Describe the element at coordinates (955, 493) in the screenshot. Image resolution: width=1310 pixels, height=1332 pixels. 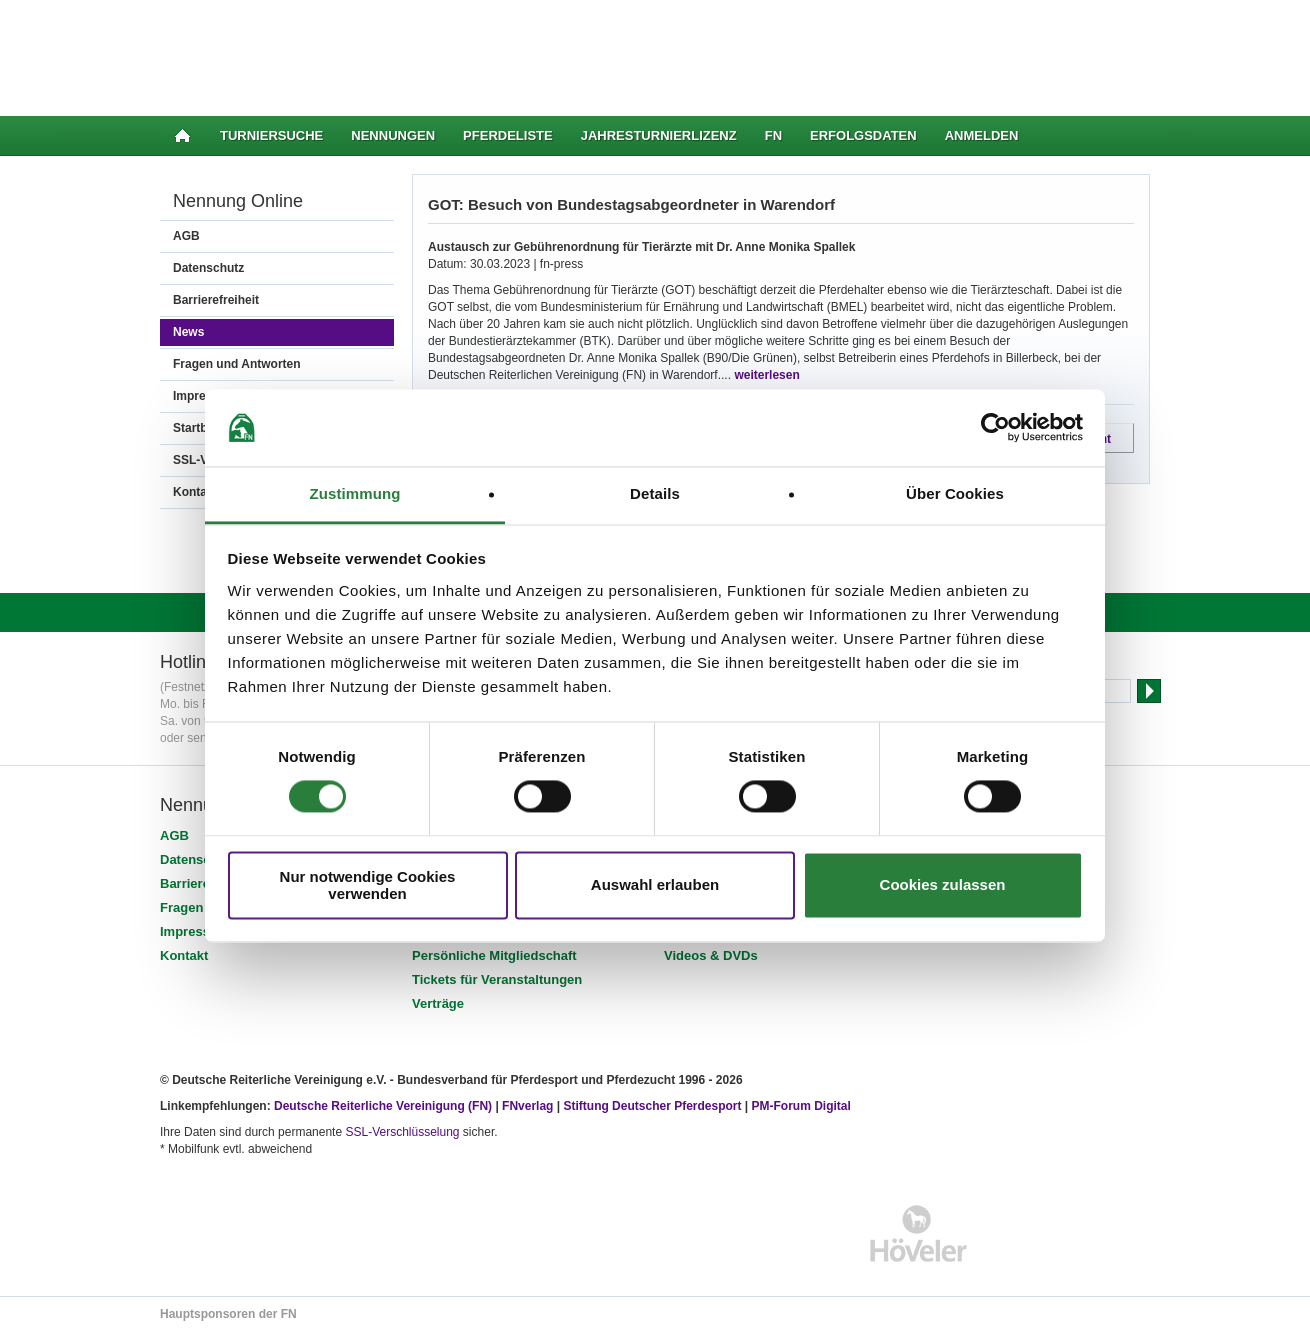
I see `Über Cookies [tab]` at that location.